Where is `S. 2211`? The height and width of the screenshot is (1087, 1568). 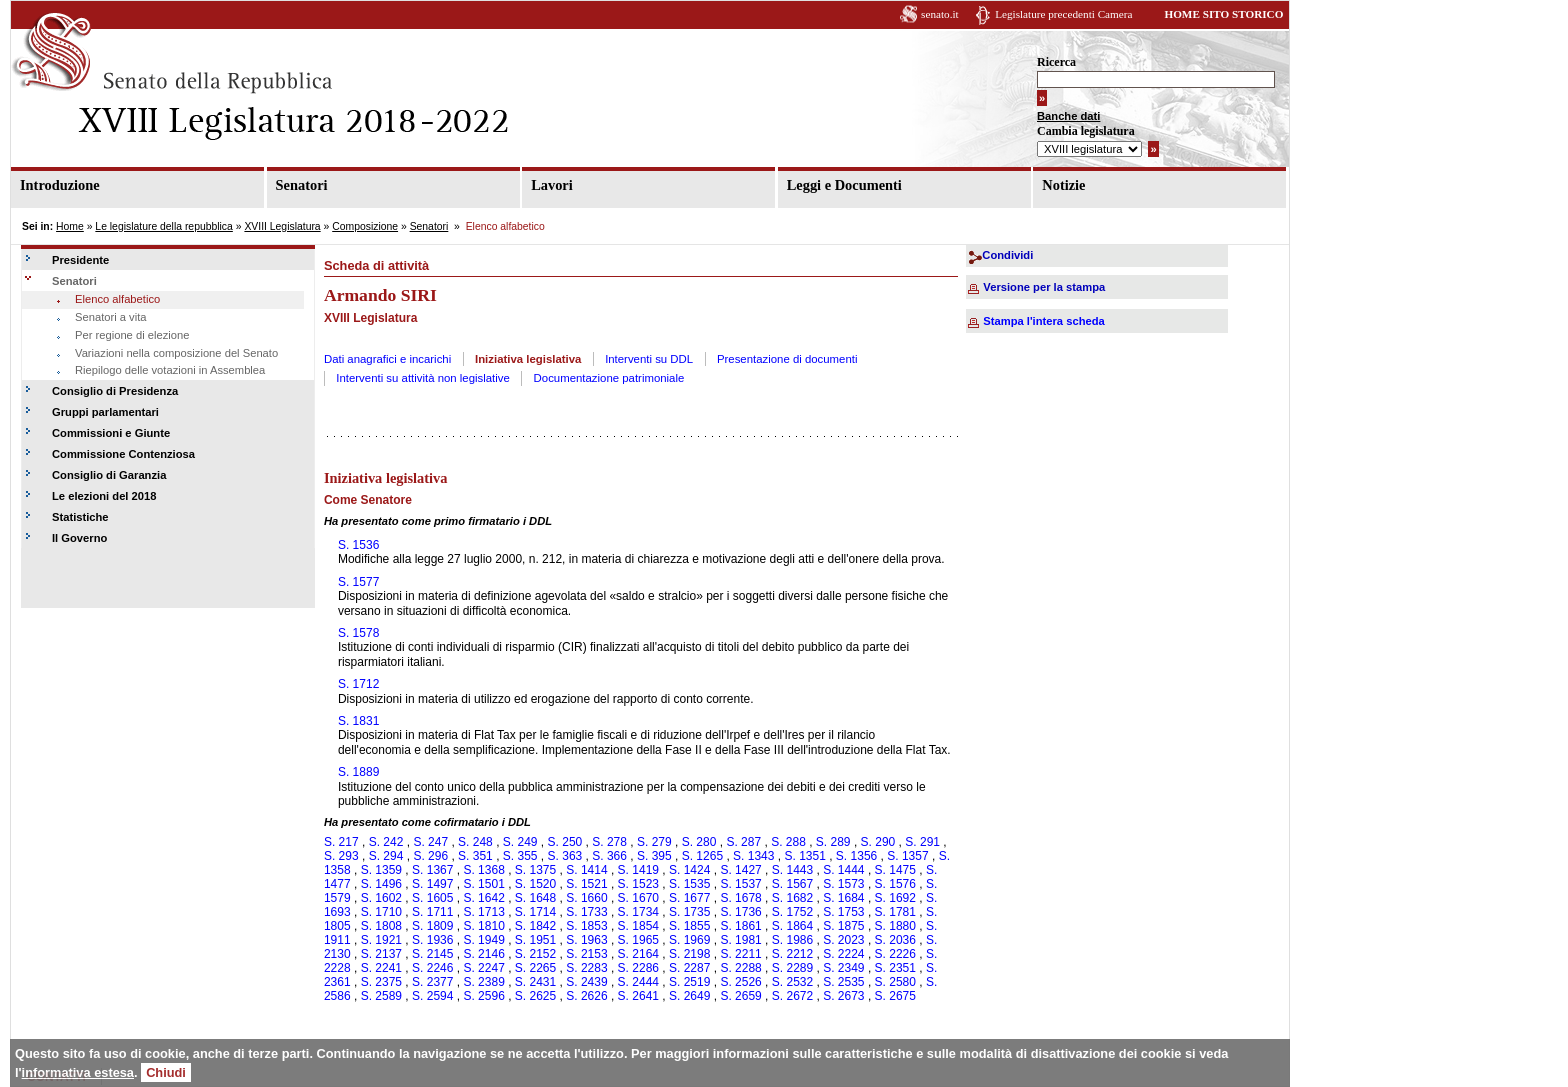 S. 2211 is located at coordinates (740, 954).